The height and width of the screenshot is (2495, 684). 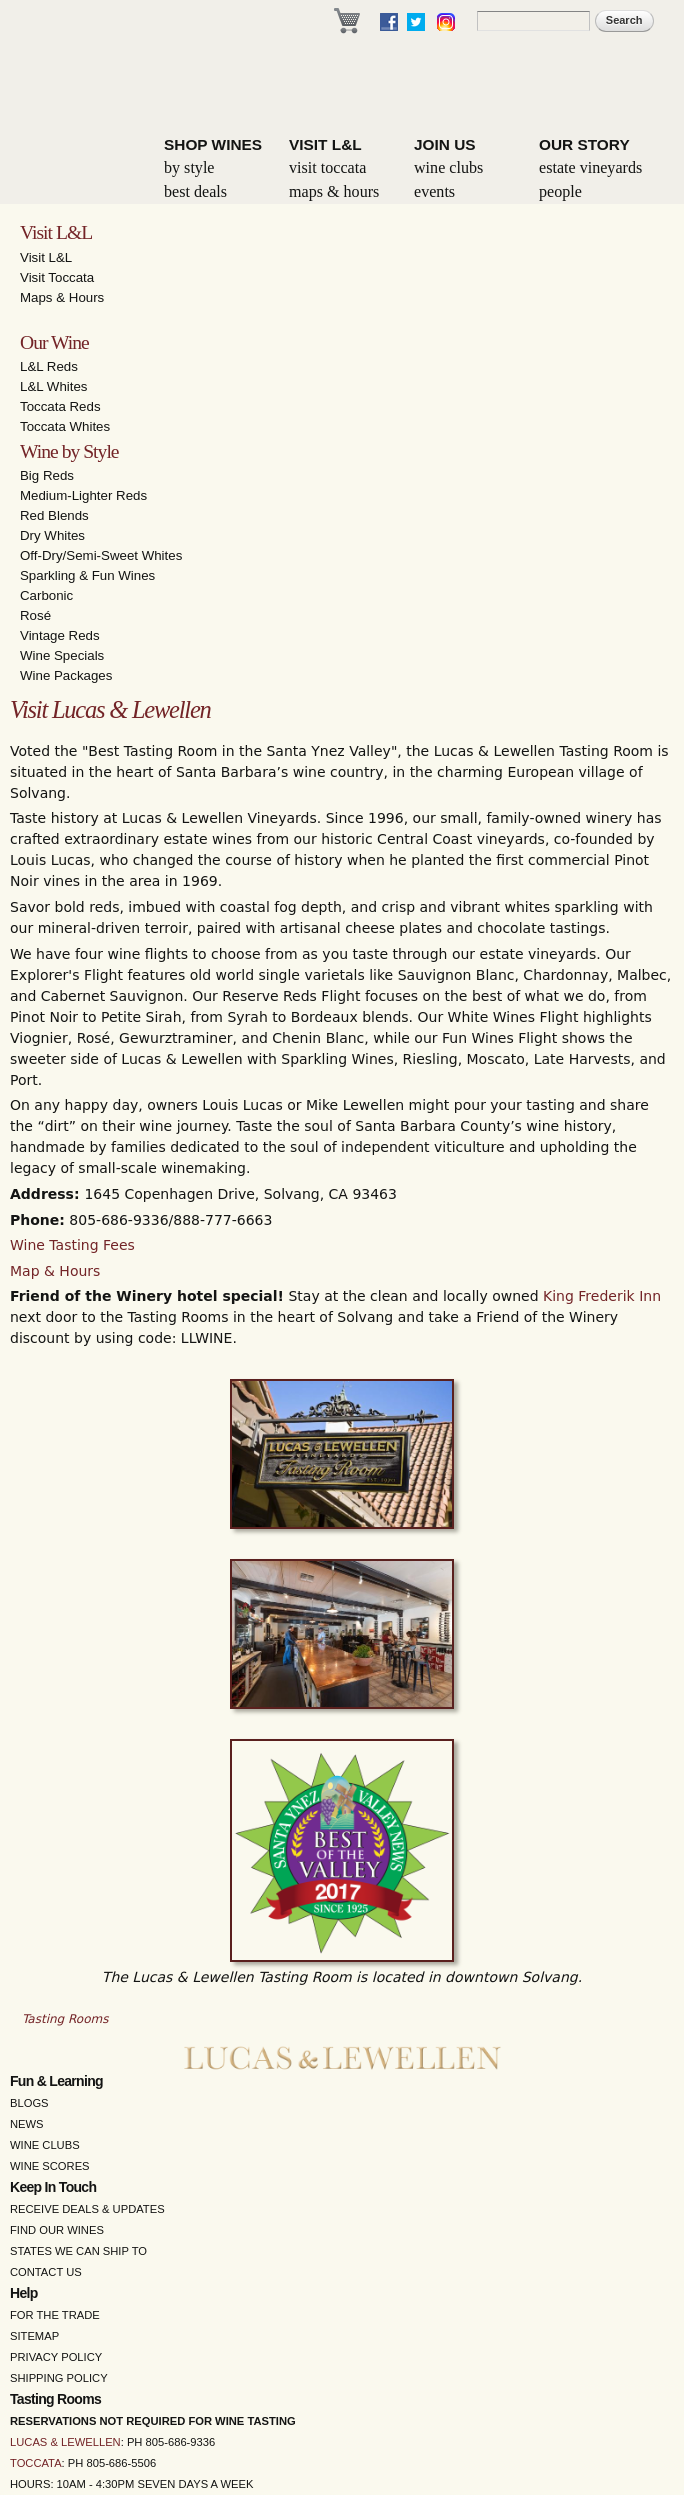 What do you see at coordinates (24, 2293) in the screenshot?
I see `Help` at bounding box center [24, 2293].